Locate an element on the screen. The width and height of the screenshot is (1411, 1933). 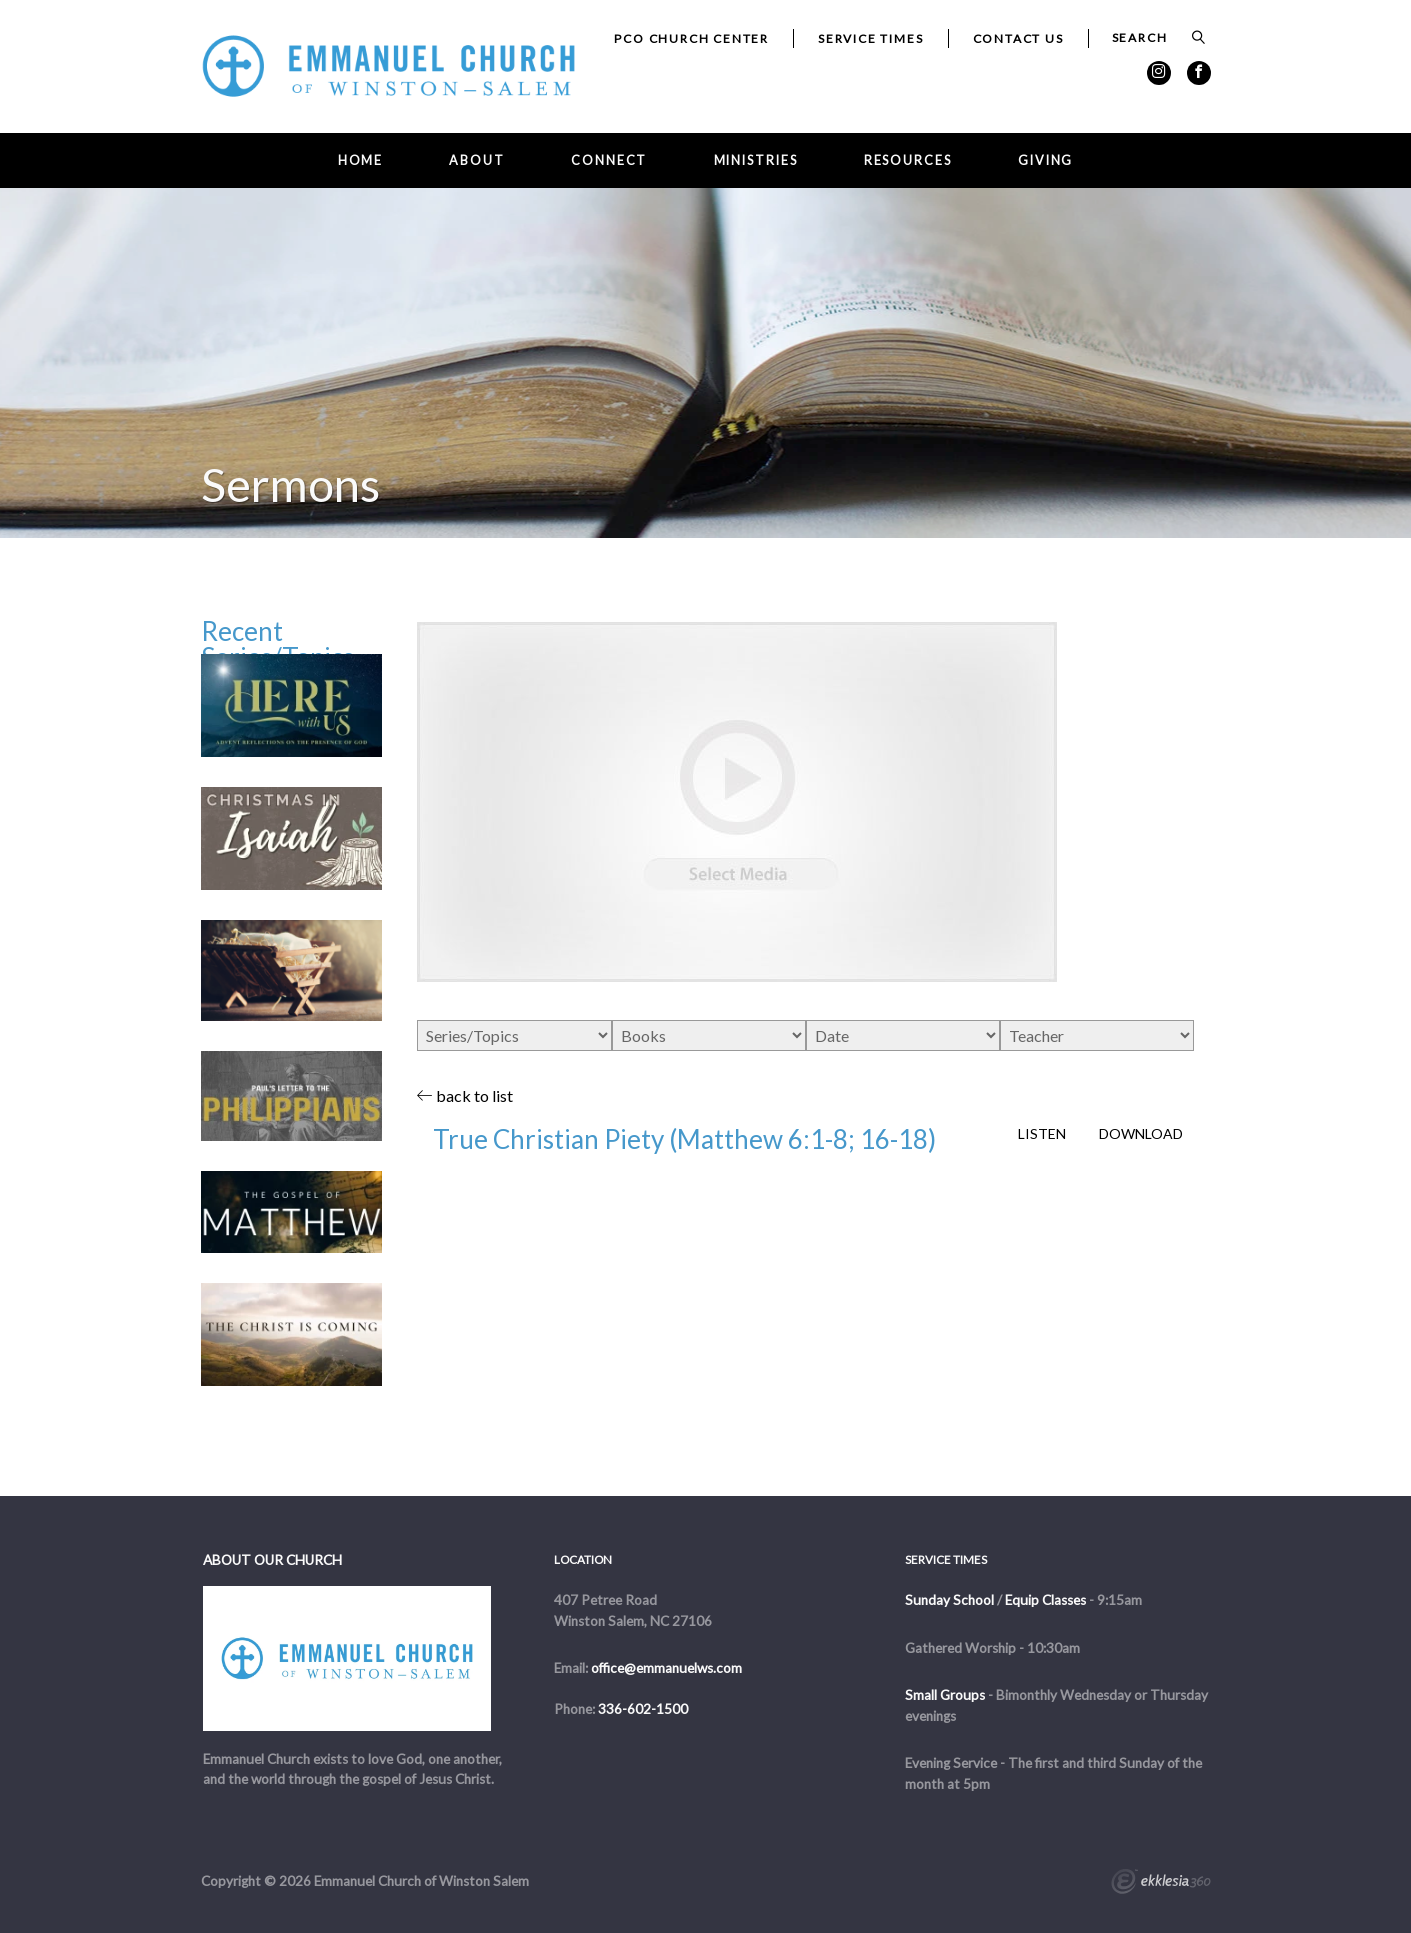
Giving is located at coordinates (1045, 160).